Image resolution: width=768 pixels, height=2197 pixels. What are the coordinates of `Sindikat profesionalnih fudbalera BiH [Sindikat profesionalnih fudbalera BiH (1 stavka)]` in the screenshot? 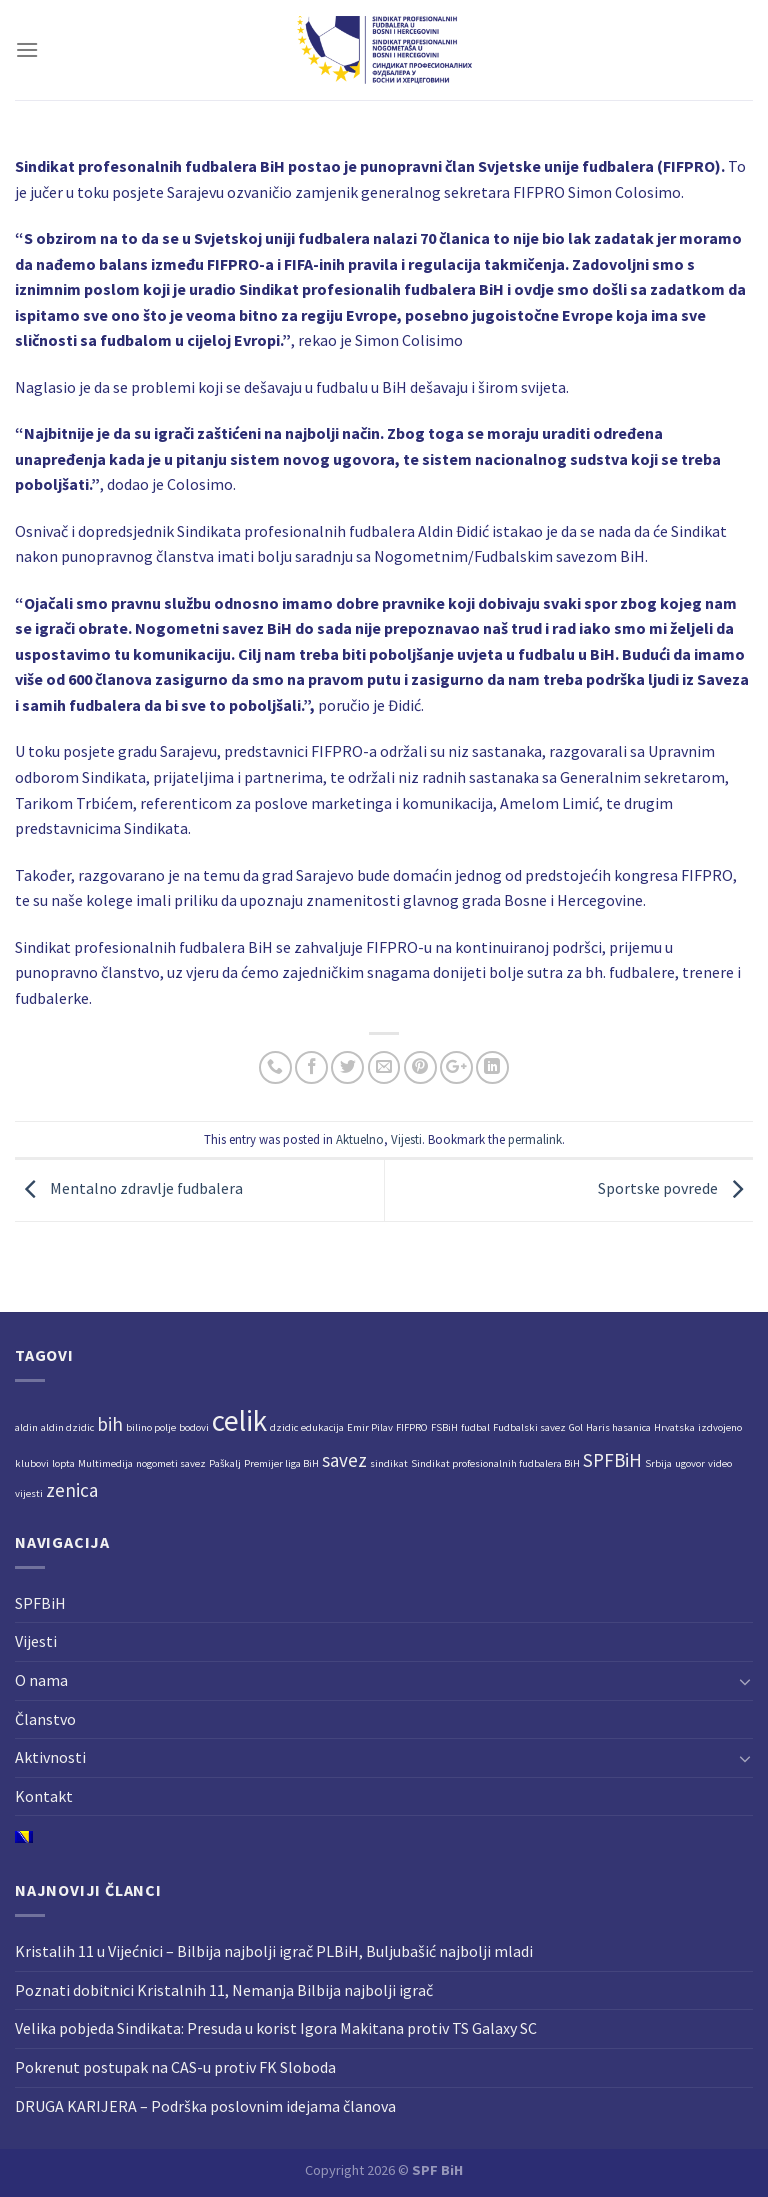 It's located at (495, 1463).